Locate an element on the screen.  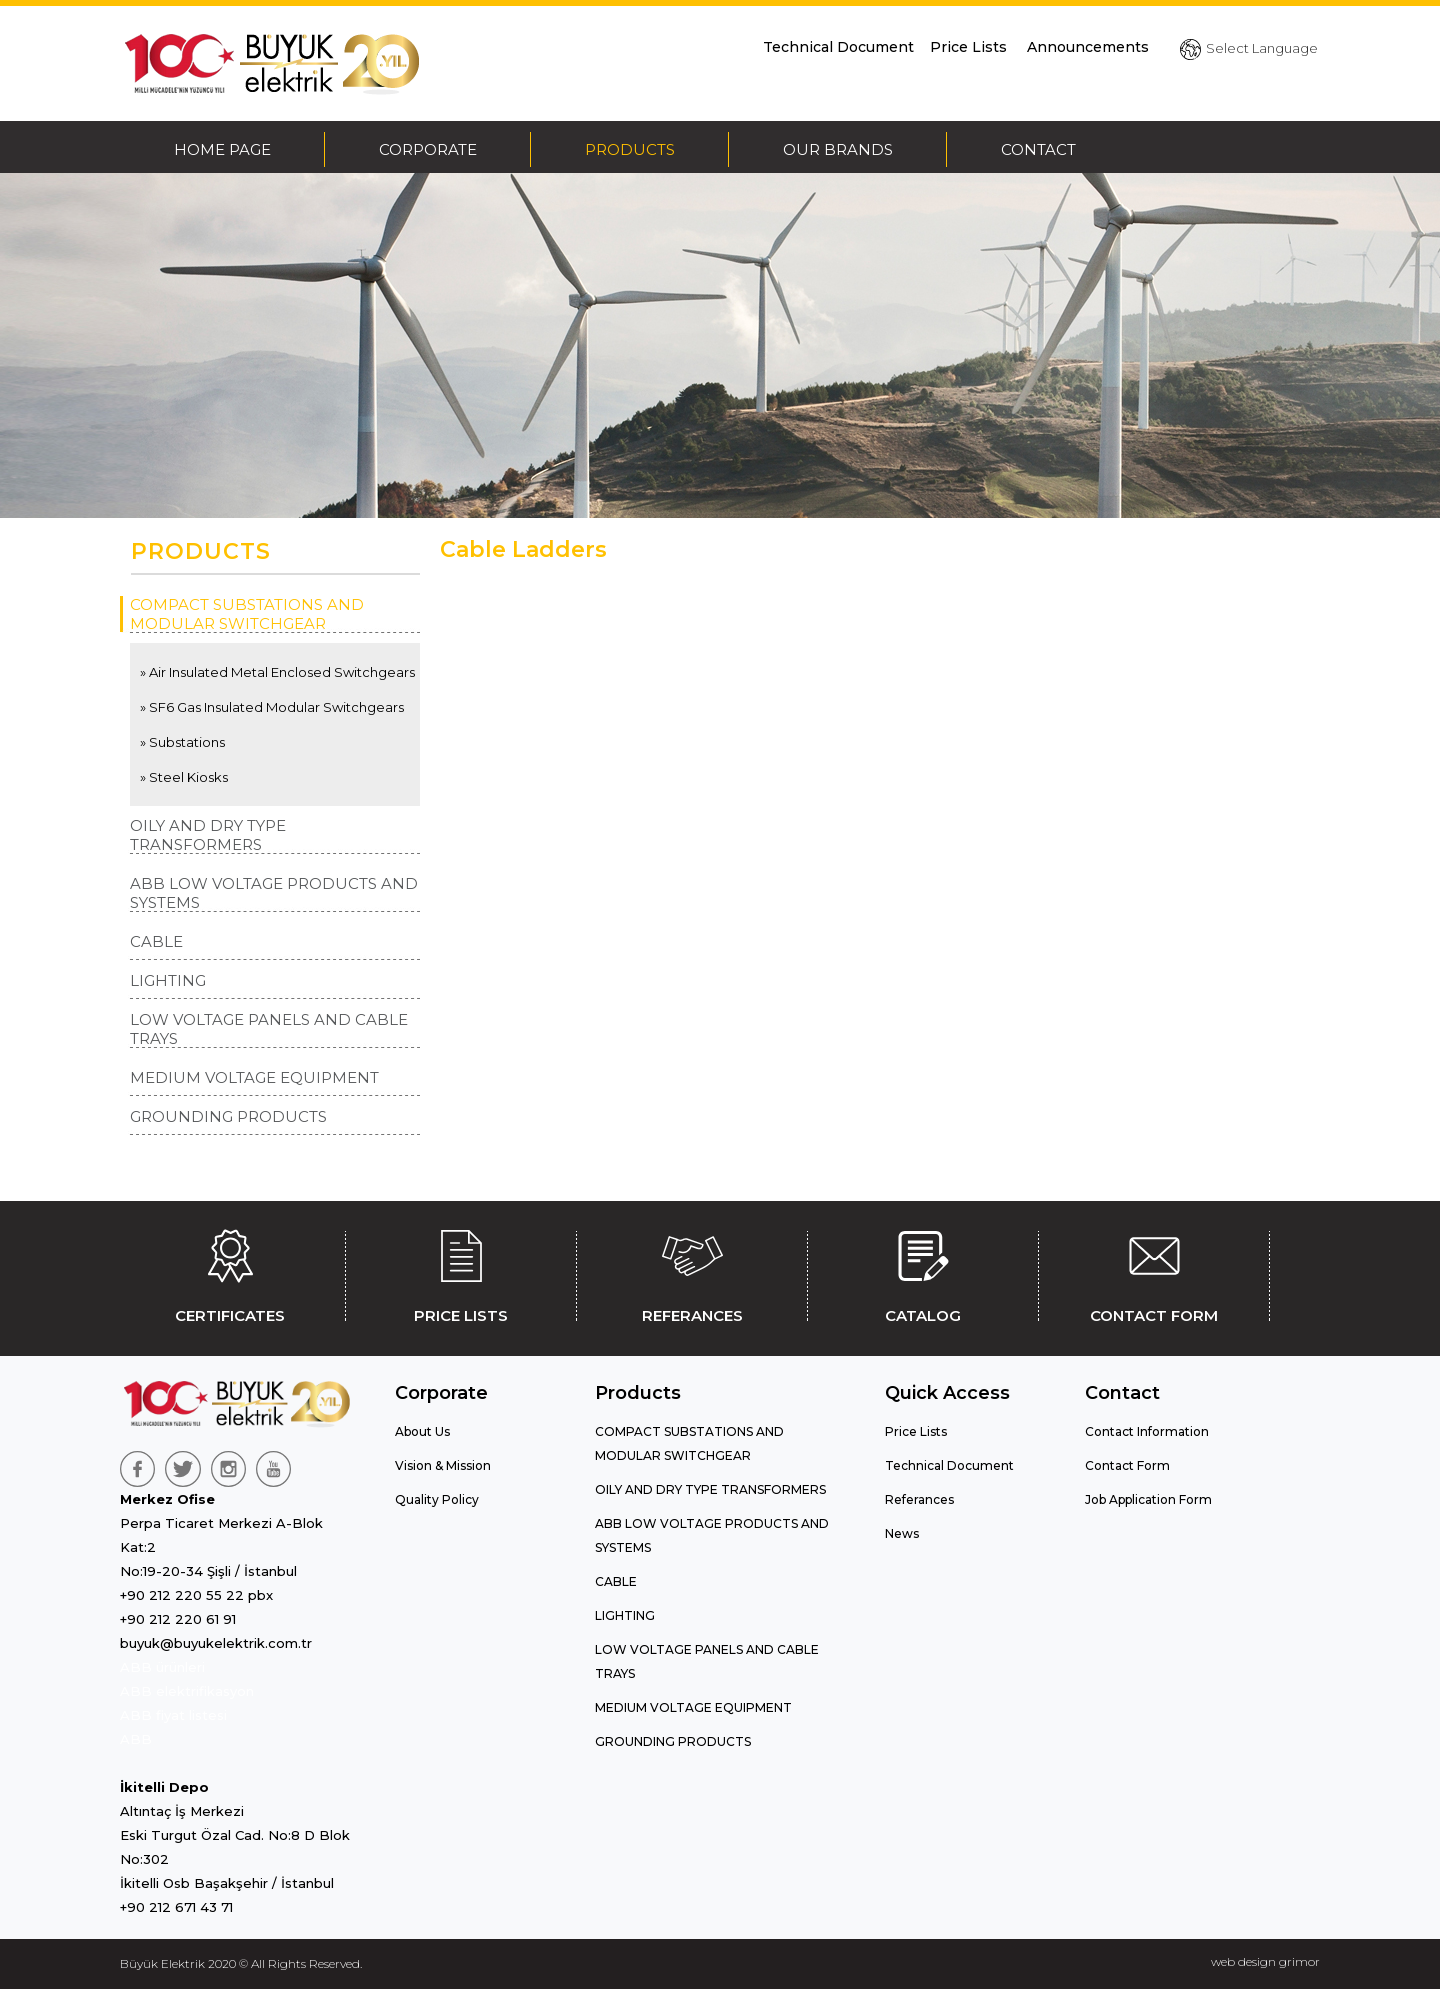
PRODUCTS is located at coordinates (630, 149).